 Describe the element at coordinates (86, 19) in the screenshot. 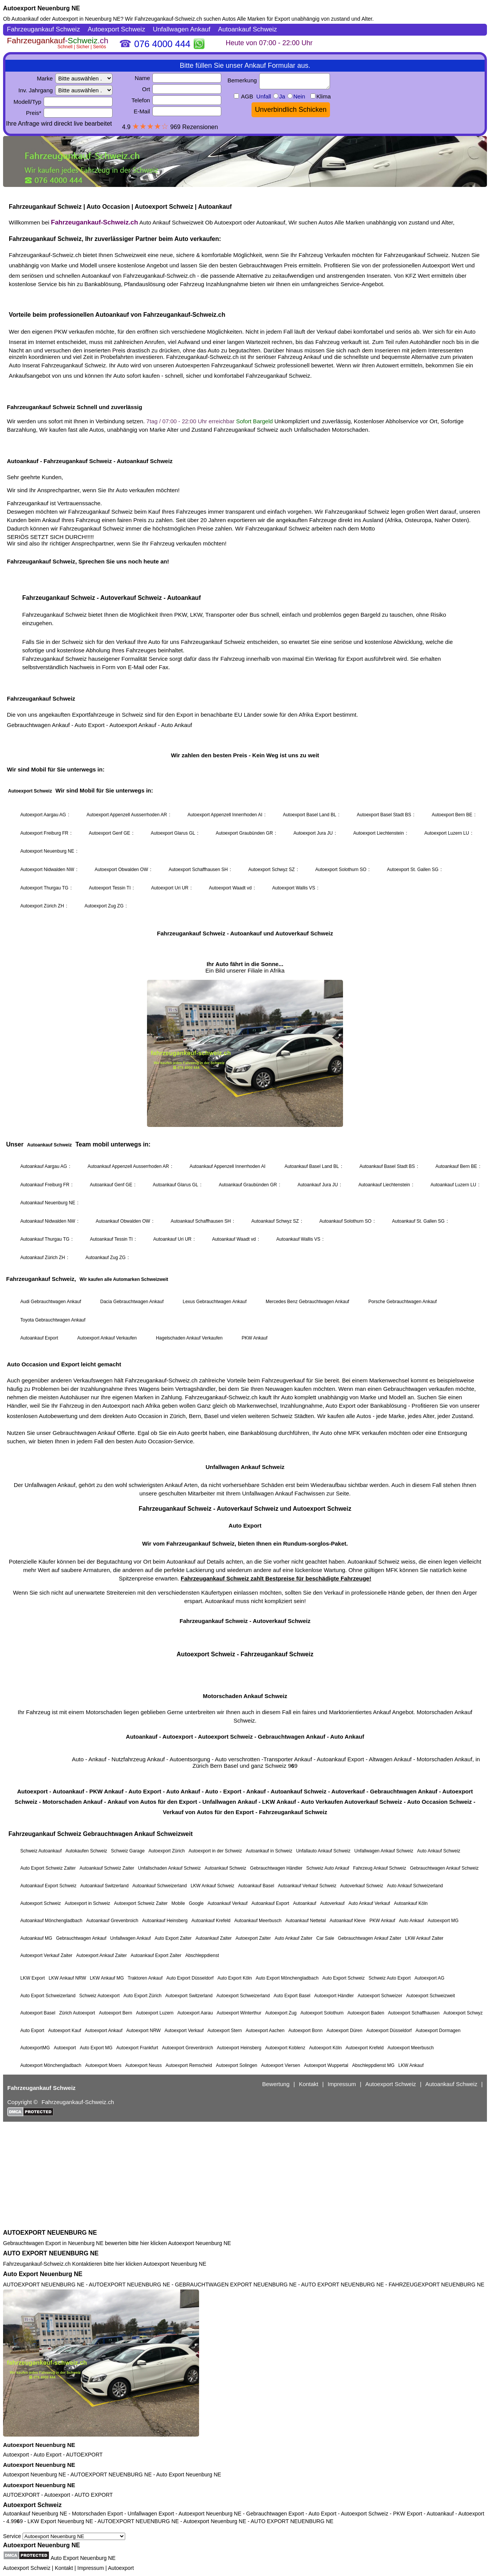

I see `Autoexport in Neuenburg NE` at that location.